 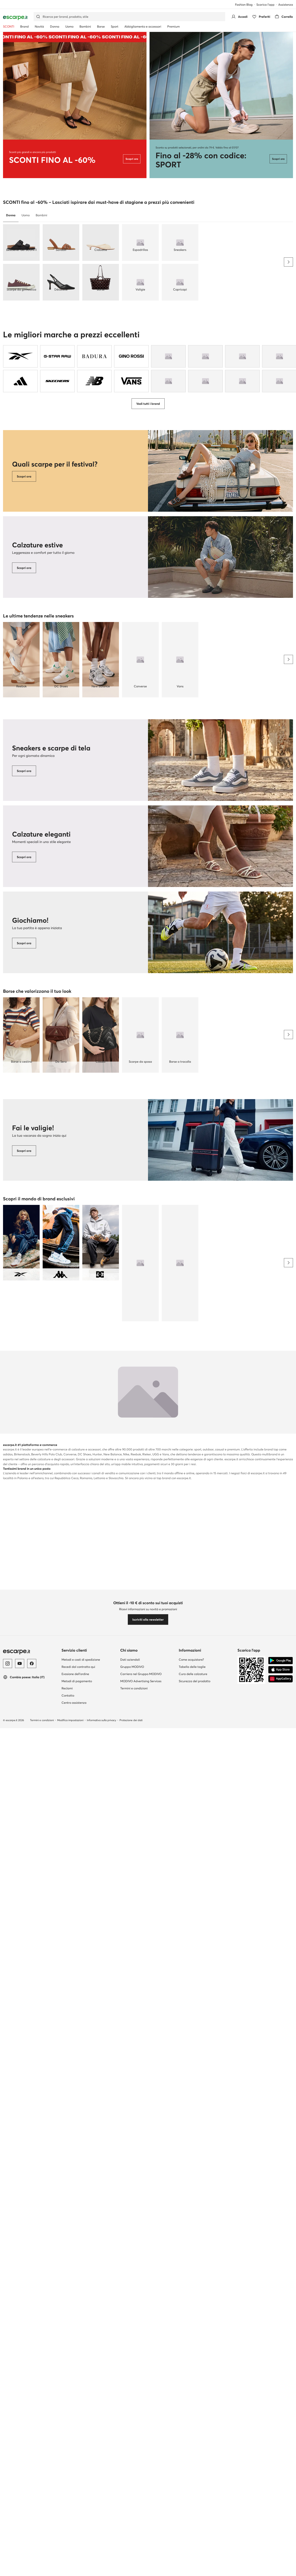 What do you see at coordinates (280, 1707) in the screenshot?
I see `[App Store]` at bounding box center [280, 1707].